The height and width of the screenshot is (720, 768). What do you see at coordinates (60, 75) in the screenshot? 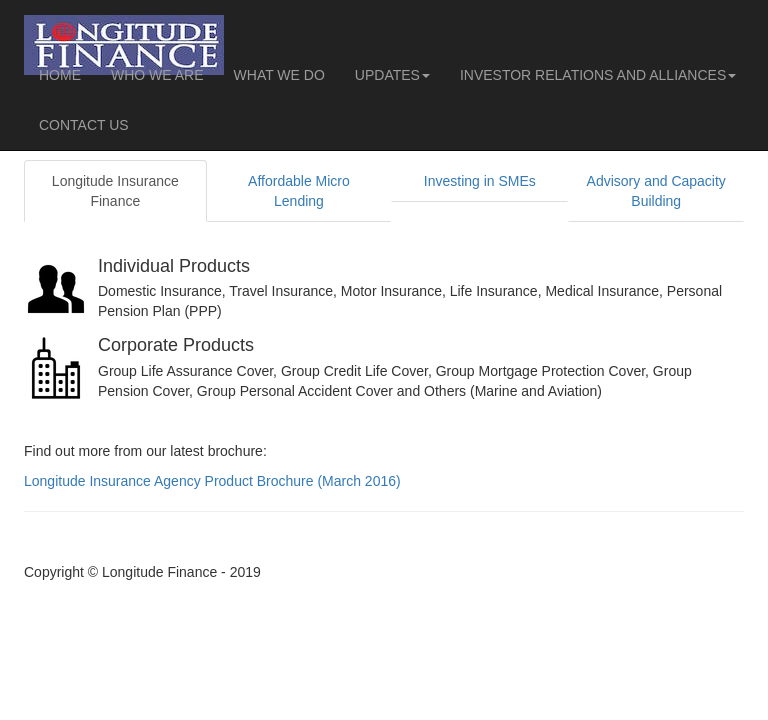
I see `HOME` at bounding box center [60, 75].